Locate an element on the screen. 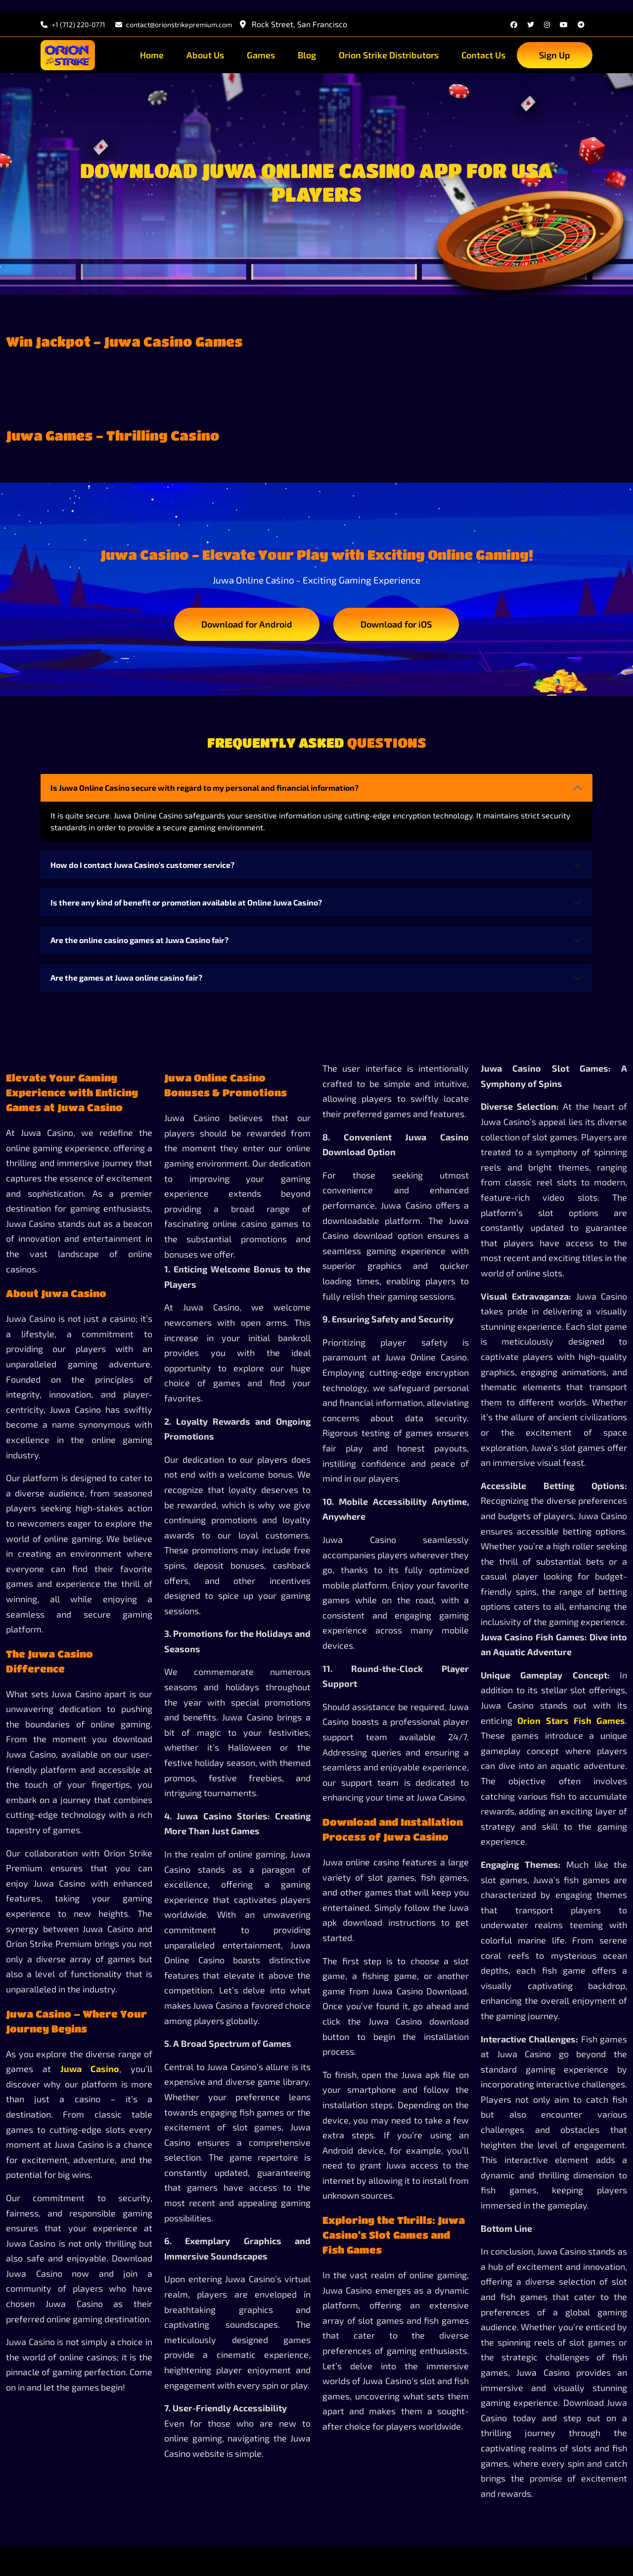 Image resolution: width=633 pixels, height=2576 pixels. Contact Us is located at coordinates (483, 54).